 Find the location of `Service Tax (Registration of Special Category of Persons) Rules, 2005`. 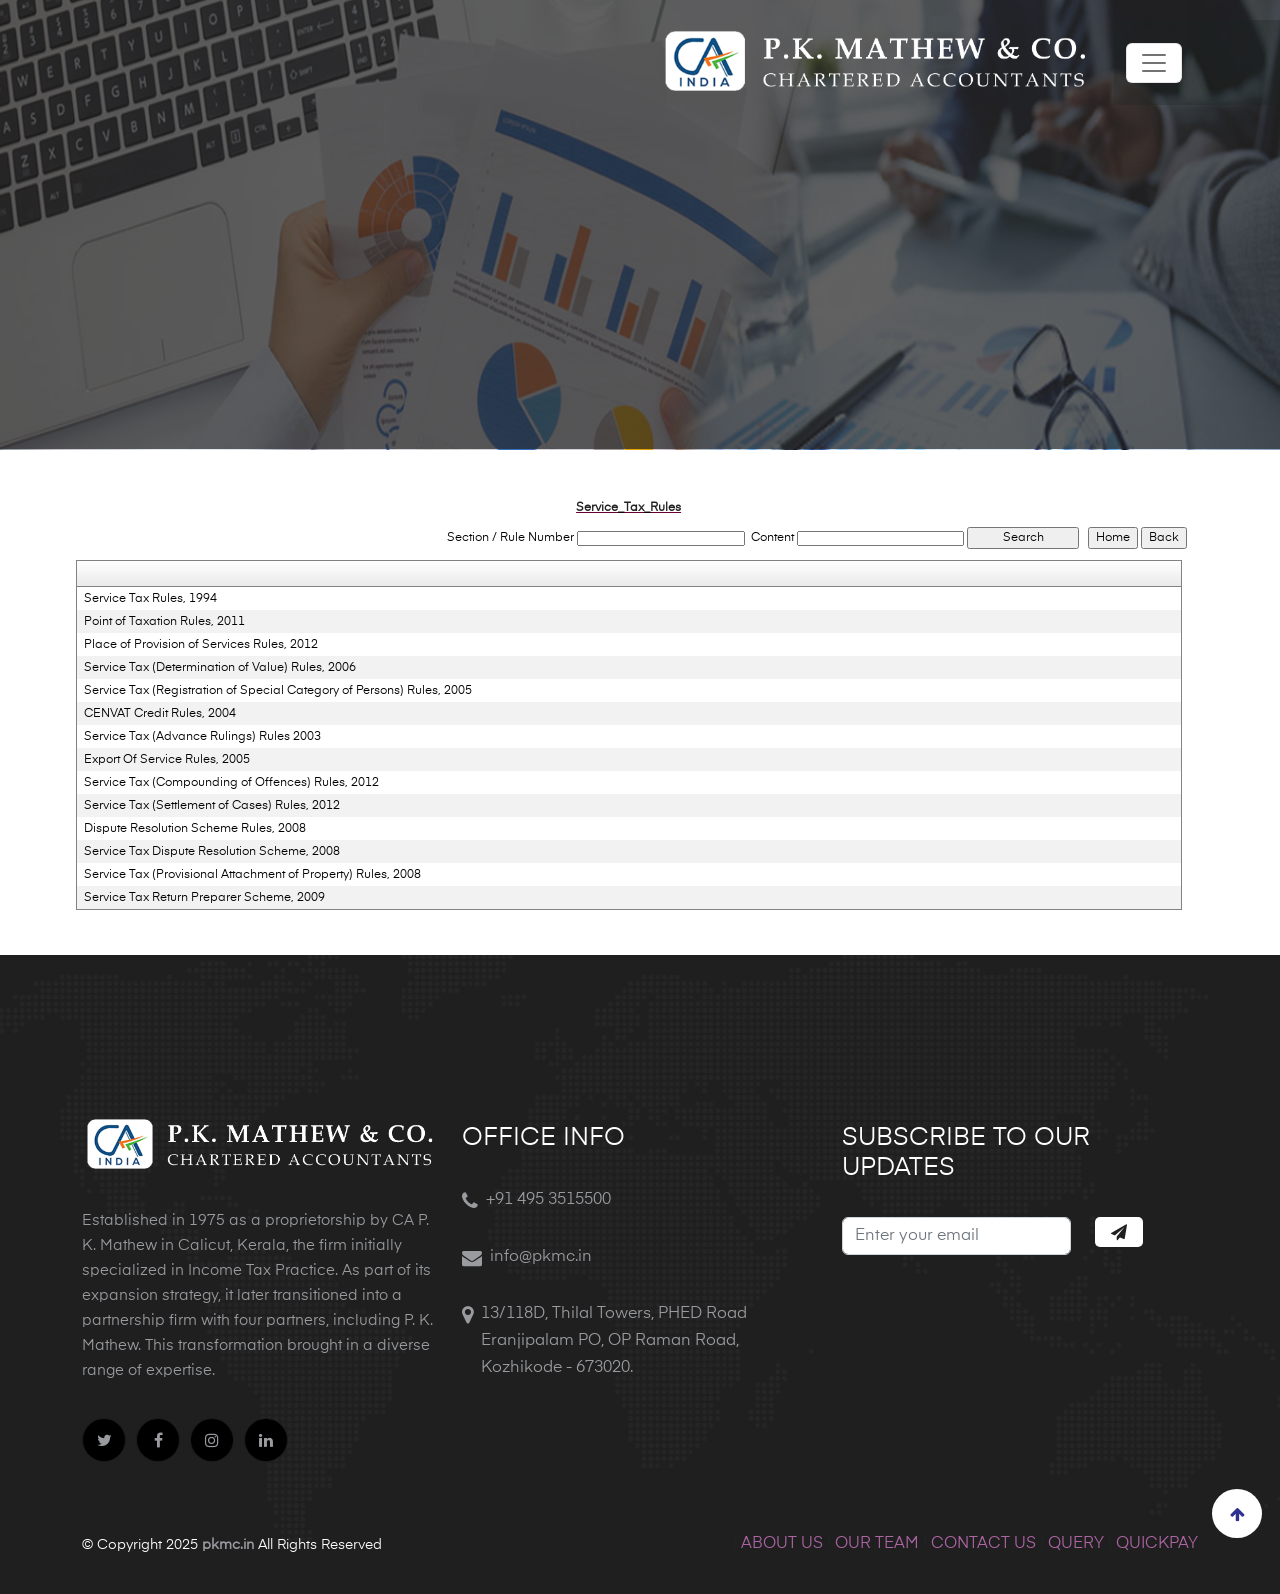

Service Tax (Registration of Special Category of Persons) Rules, 2005 is located at coordinates (278, 691).